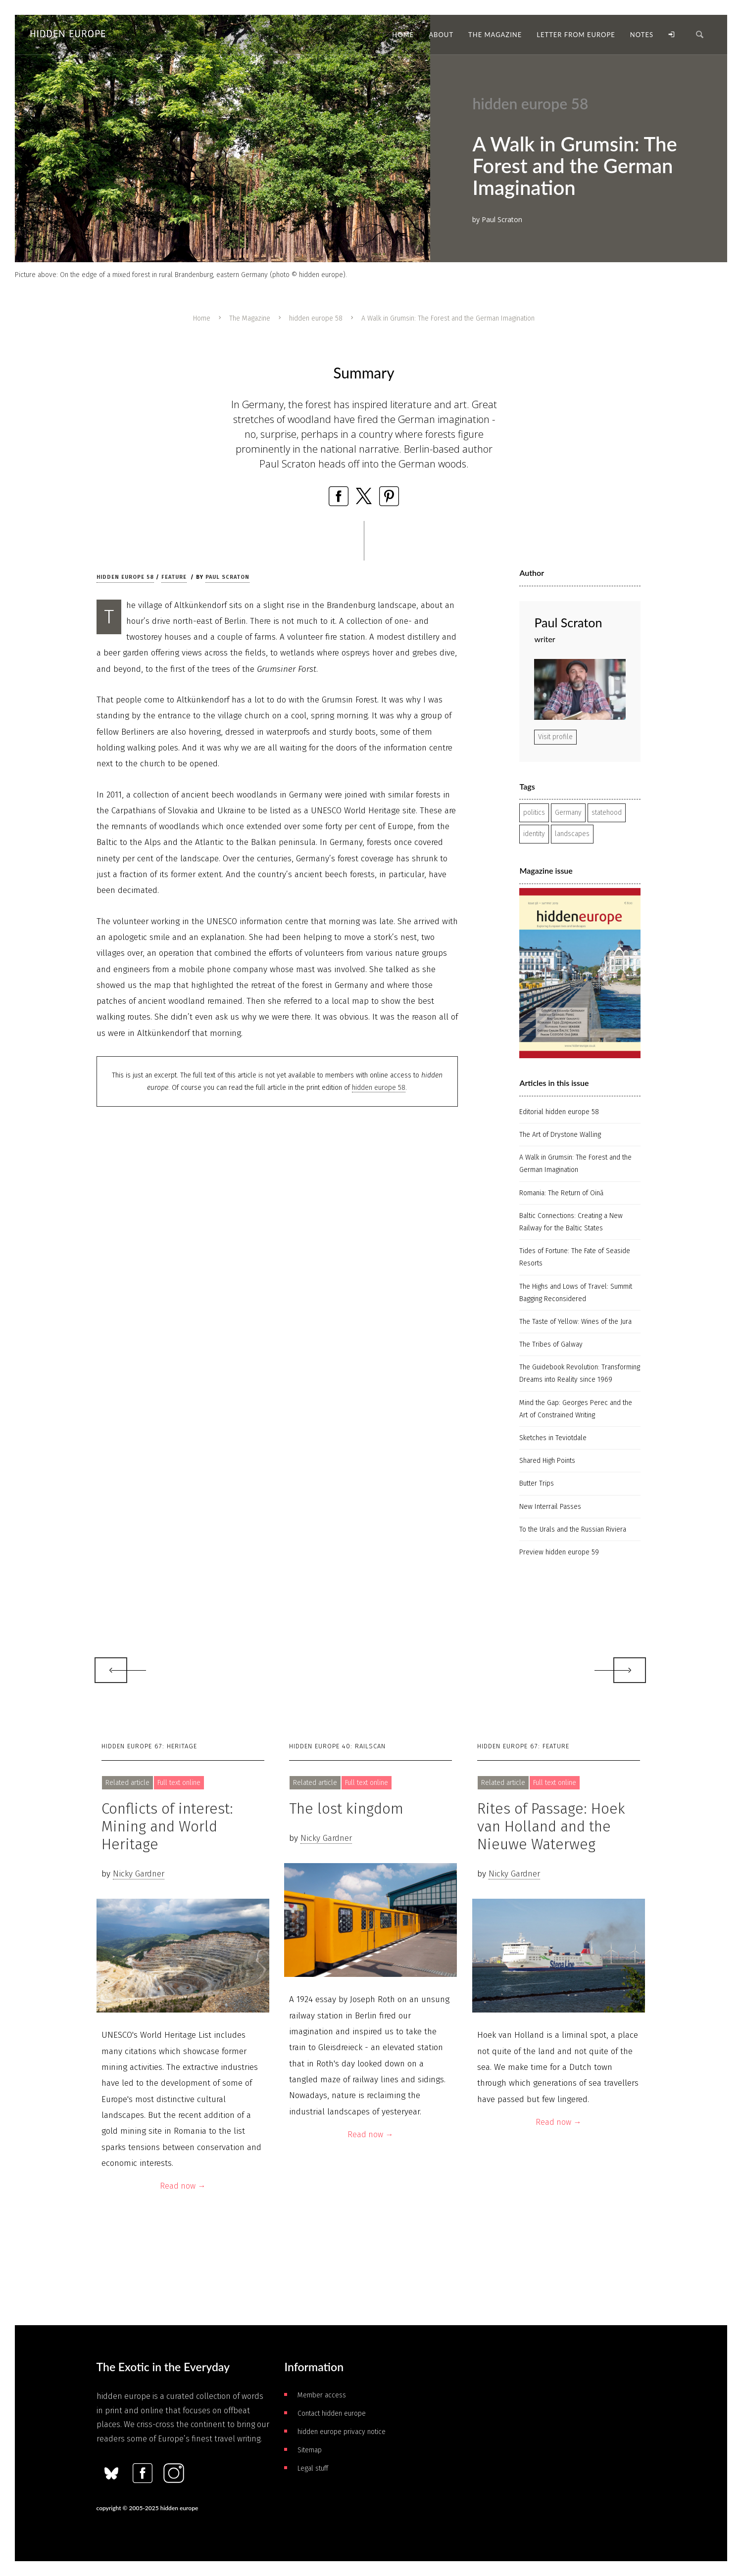 This screenshot has width=742, height=2576. What do you see at coordinates (575, 1163) in the screenshot?
I see `A Walk in Grumsin: The Forest and the German Imagination` at bounding box center [575, 1163].